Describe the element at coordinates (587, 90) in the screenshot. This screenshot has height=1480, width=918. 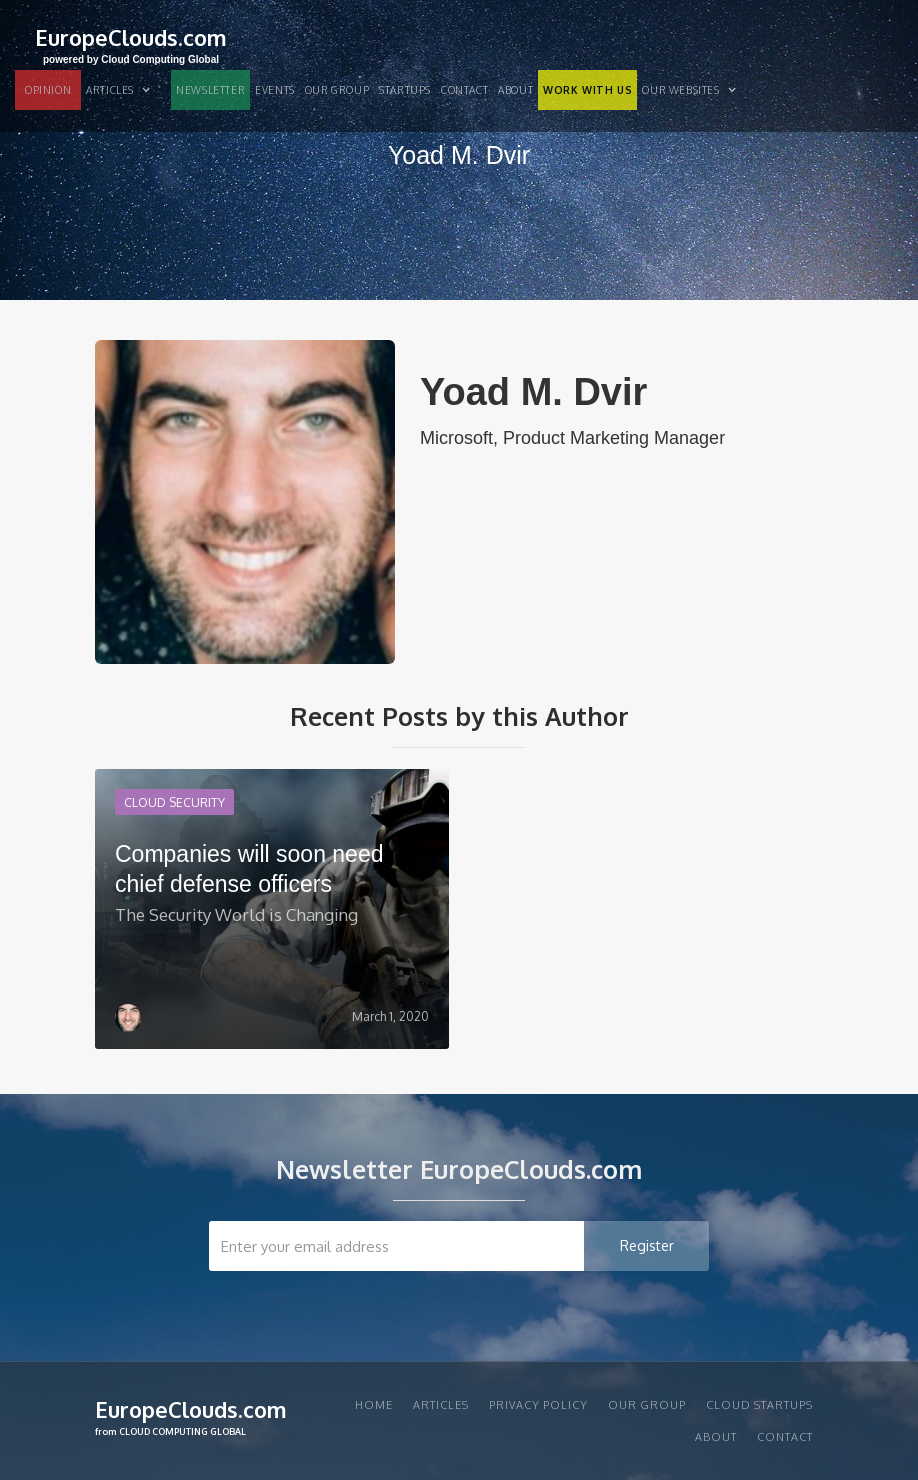
I see `WORK WITH US` at that location.